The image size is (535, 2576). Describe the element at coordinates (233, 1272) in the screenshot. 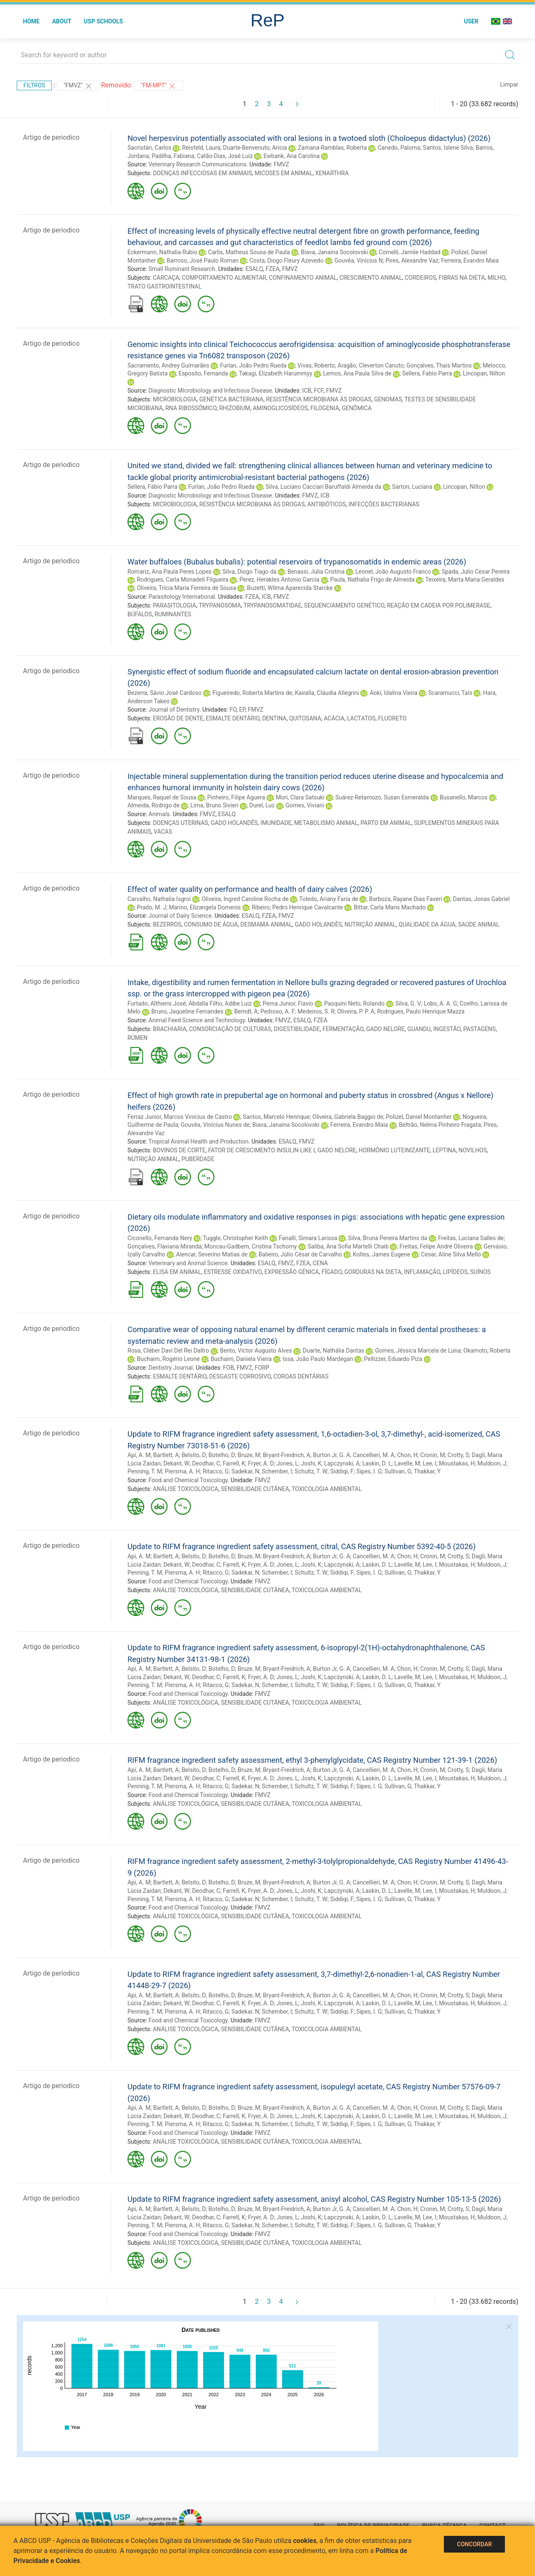

I see `ESTRESSE OXIDATIVO` at that location.